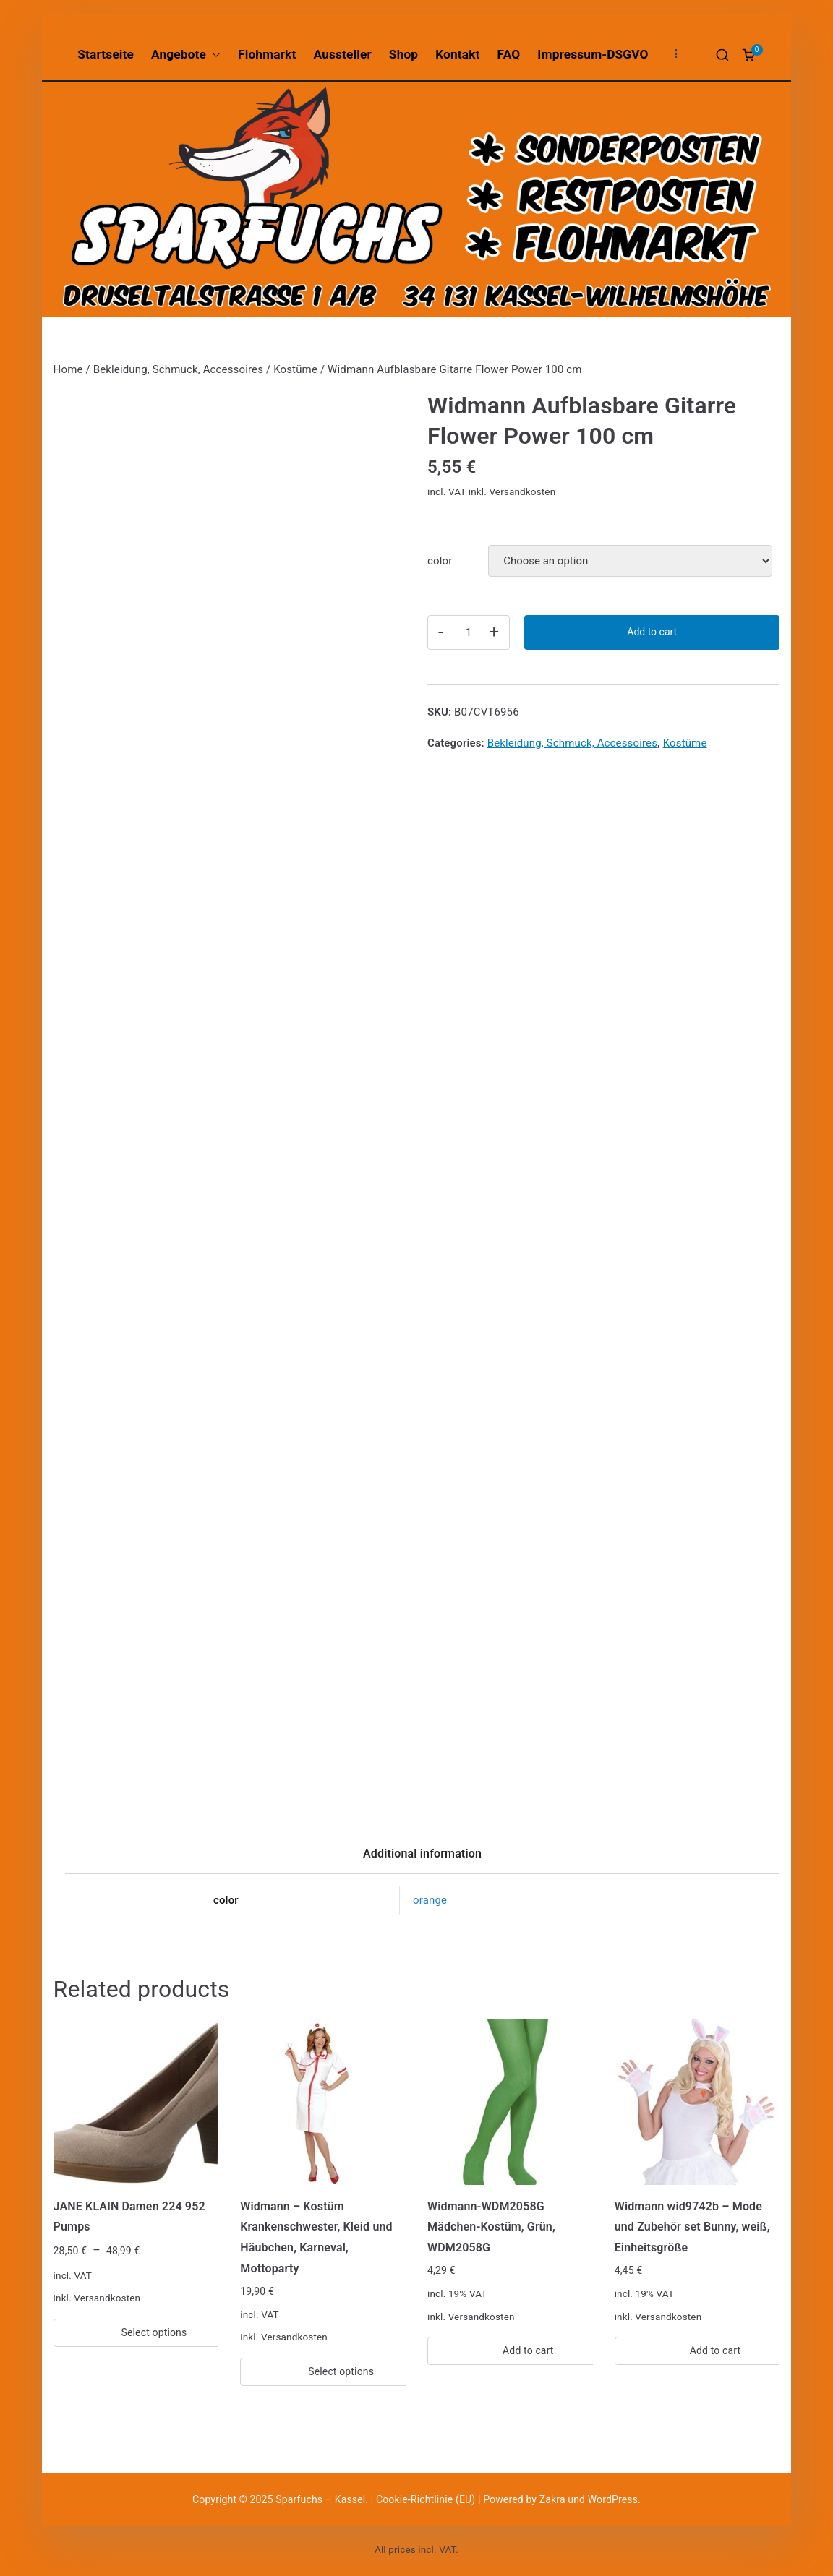 Image resolution: width=833 pixels, height=2576 pixels. What do you see at coordinates (267, 54) in the screenshot?
I see `Flohmarkt` at bounding box center [267, 54].